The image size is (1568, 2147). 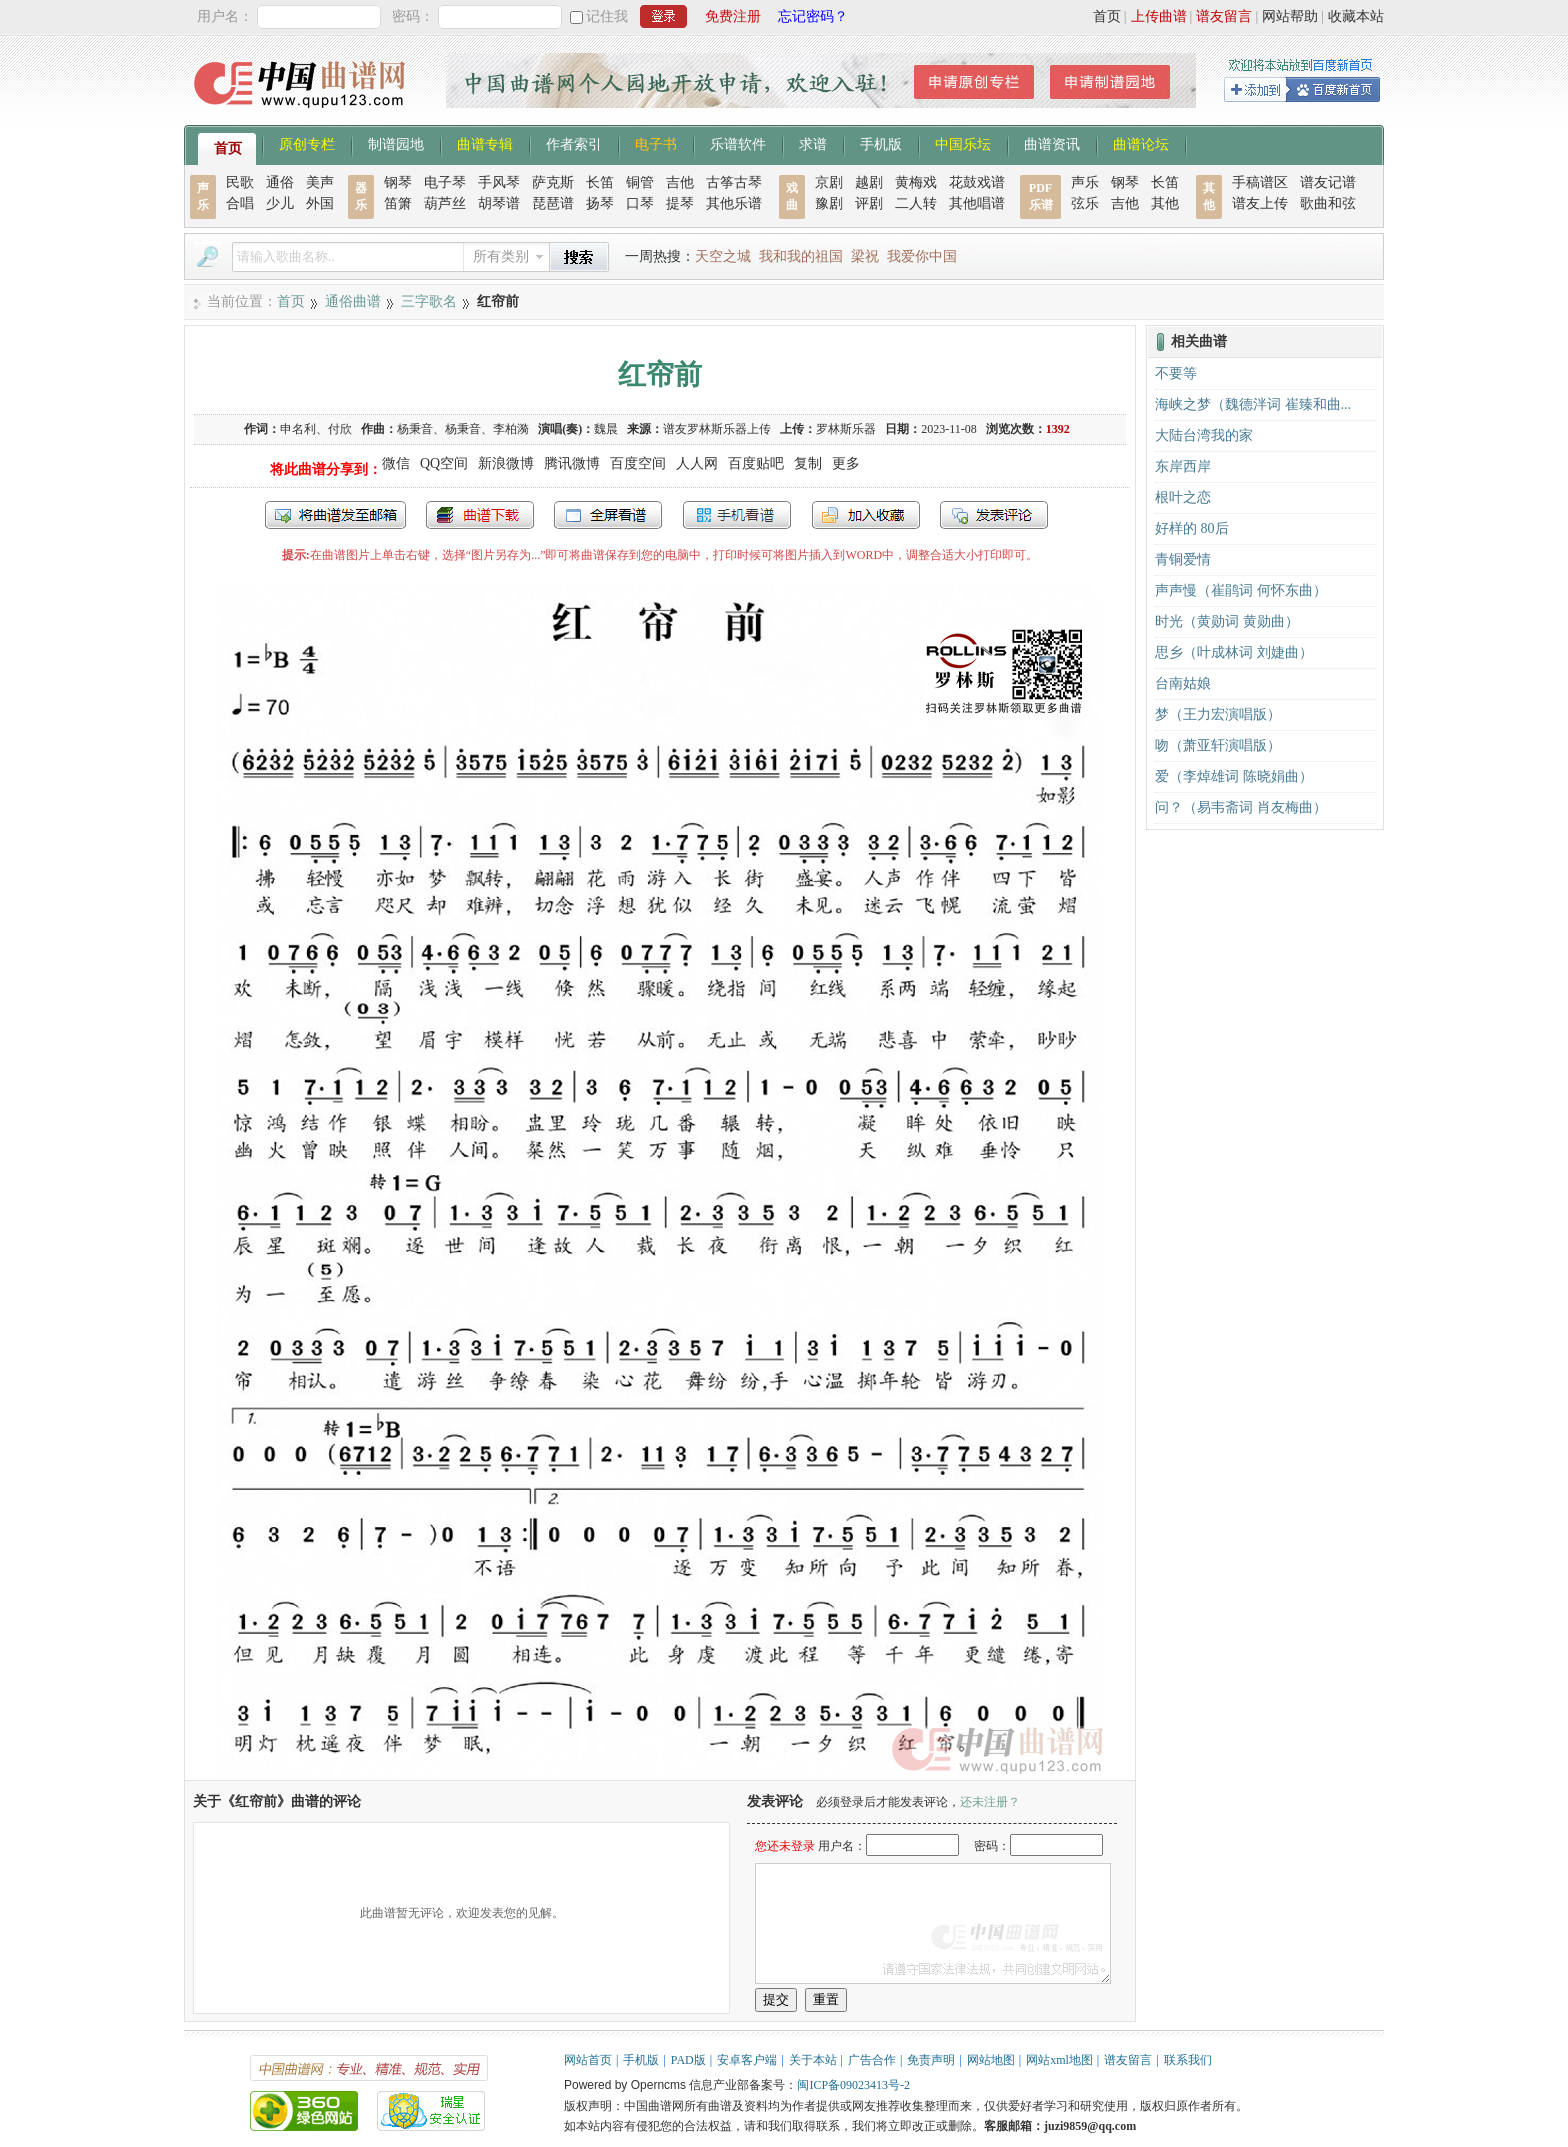 I want to click on 声声慢（崔鹃词 何怀东曲）, so click(x=1241, y=590).